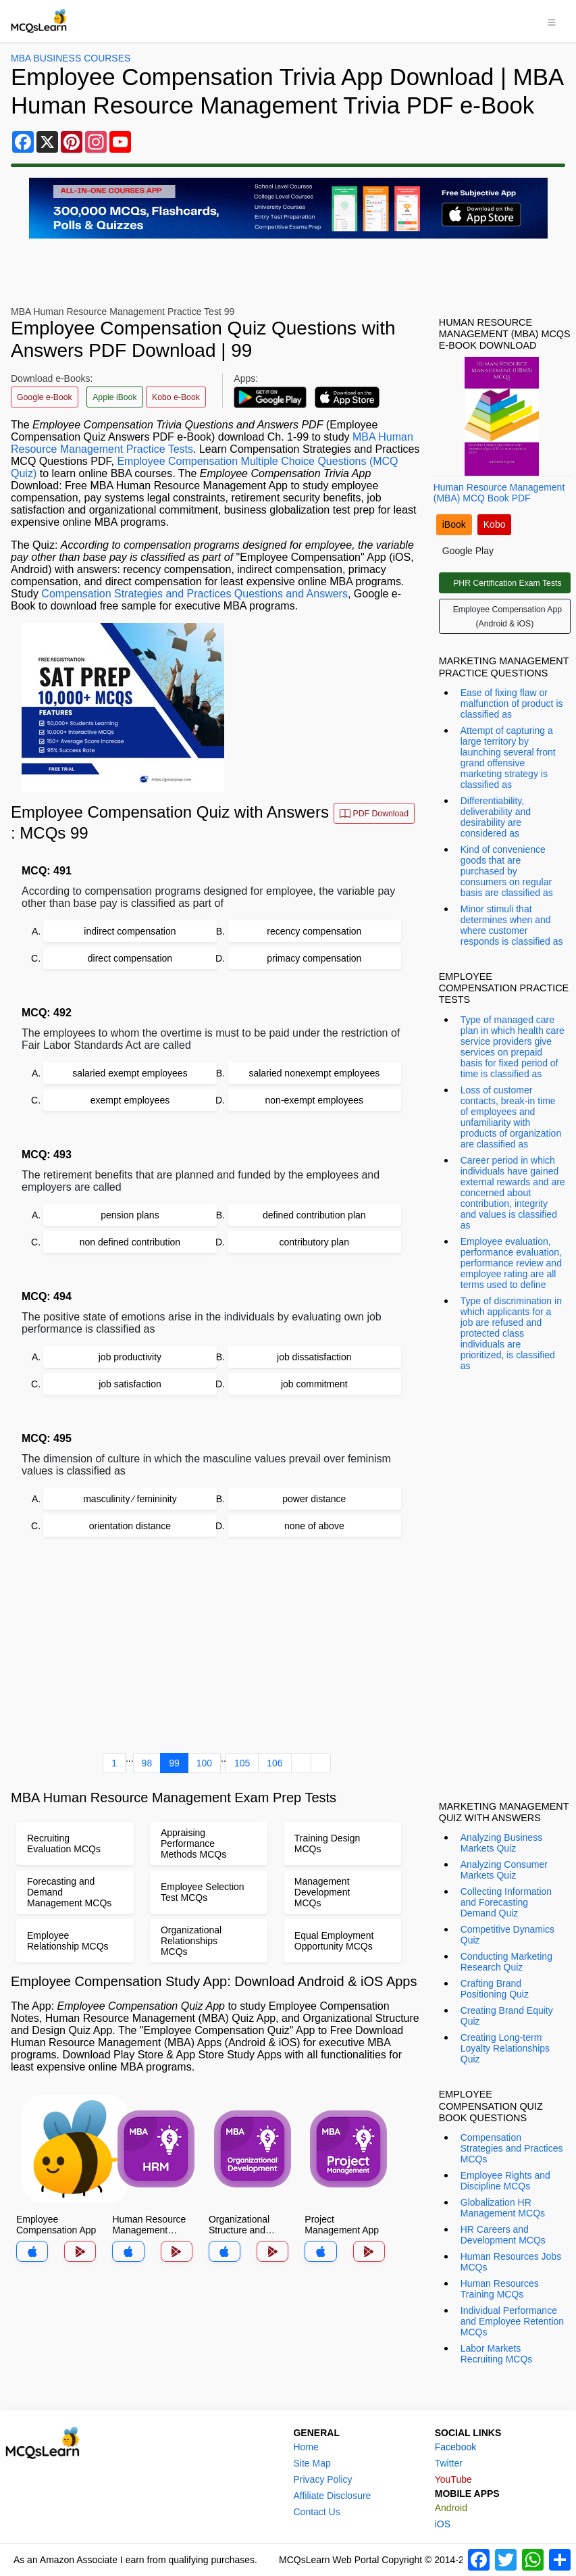  I want to click on Affiliate Disclosure, so click(332, 2495).